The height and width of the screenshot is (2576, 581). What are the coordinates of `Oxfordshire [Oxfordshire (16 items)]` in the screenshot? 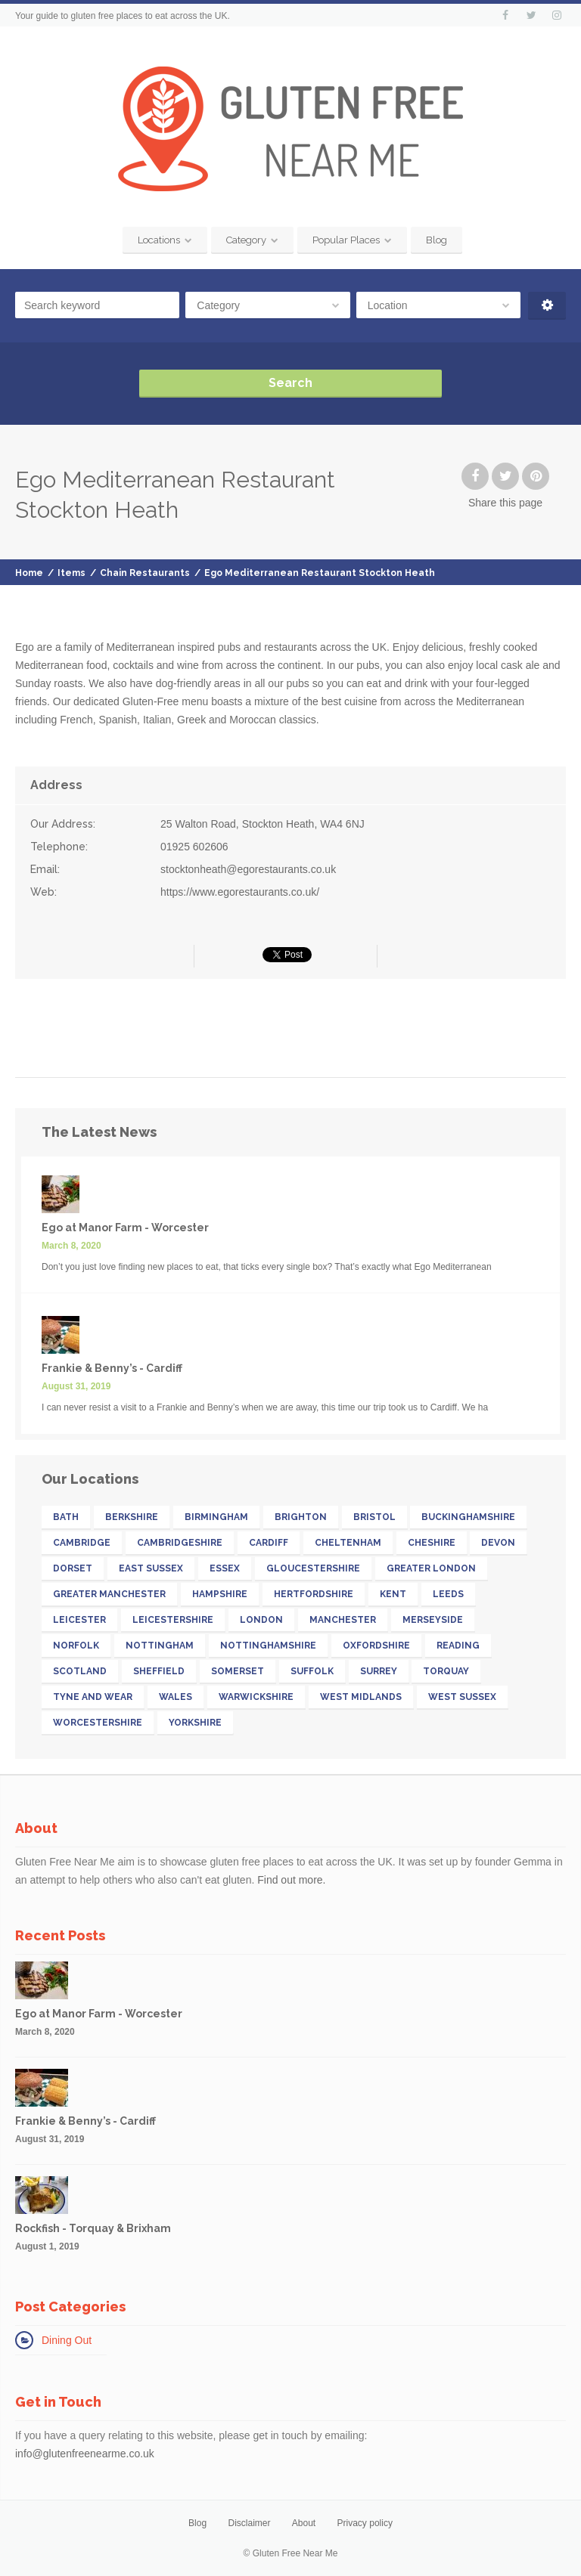 It's located at (376, 1645).